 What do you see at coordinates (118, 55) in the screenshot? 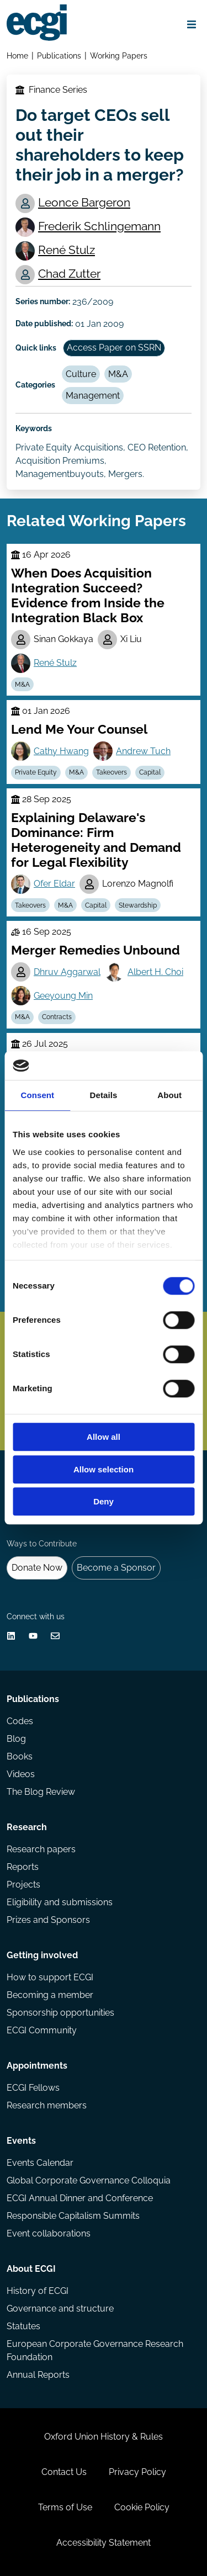
I see `Working Papers` at bounding box center [118, 55].